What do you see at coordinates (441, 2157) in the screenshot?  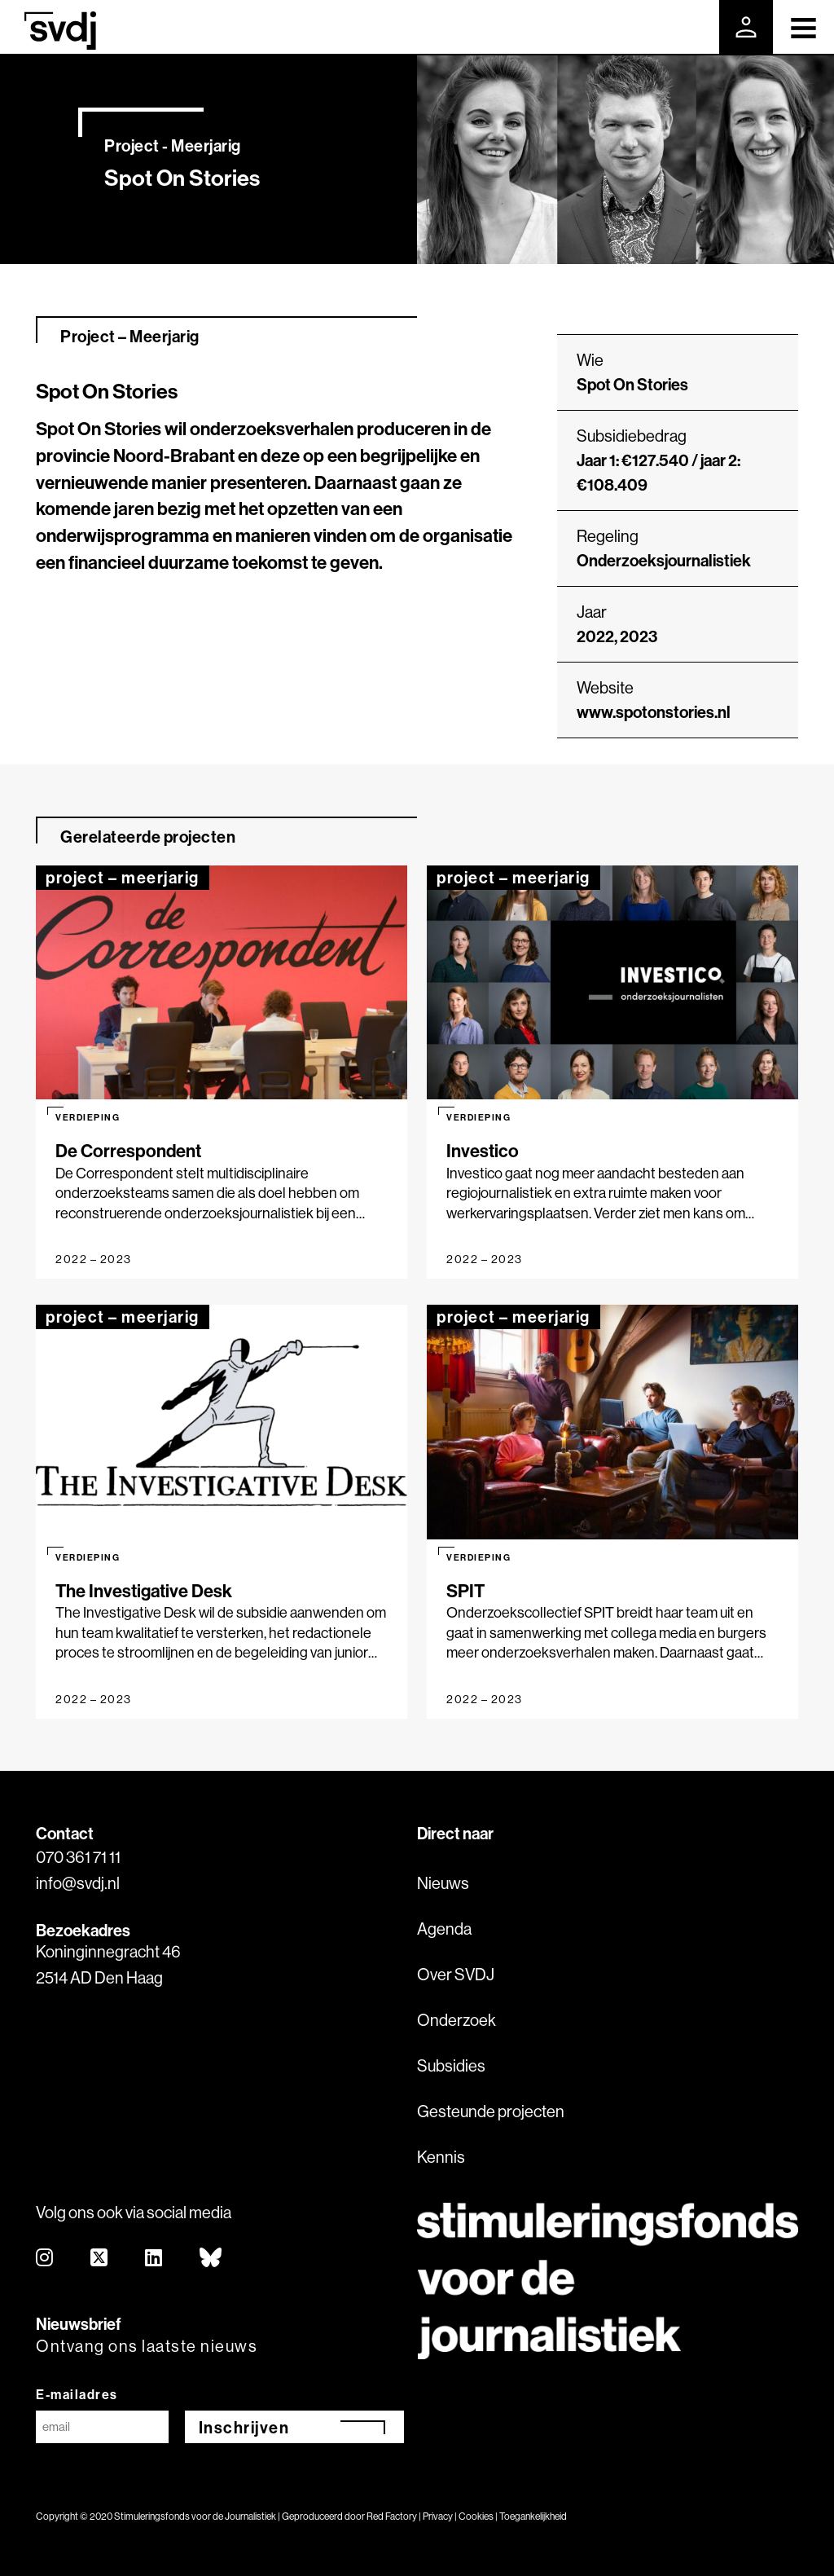 I see `Kennis` at bounding box center [441, 2157].